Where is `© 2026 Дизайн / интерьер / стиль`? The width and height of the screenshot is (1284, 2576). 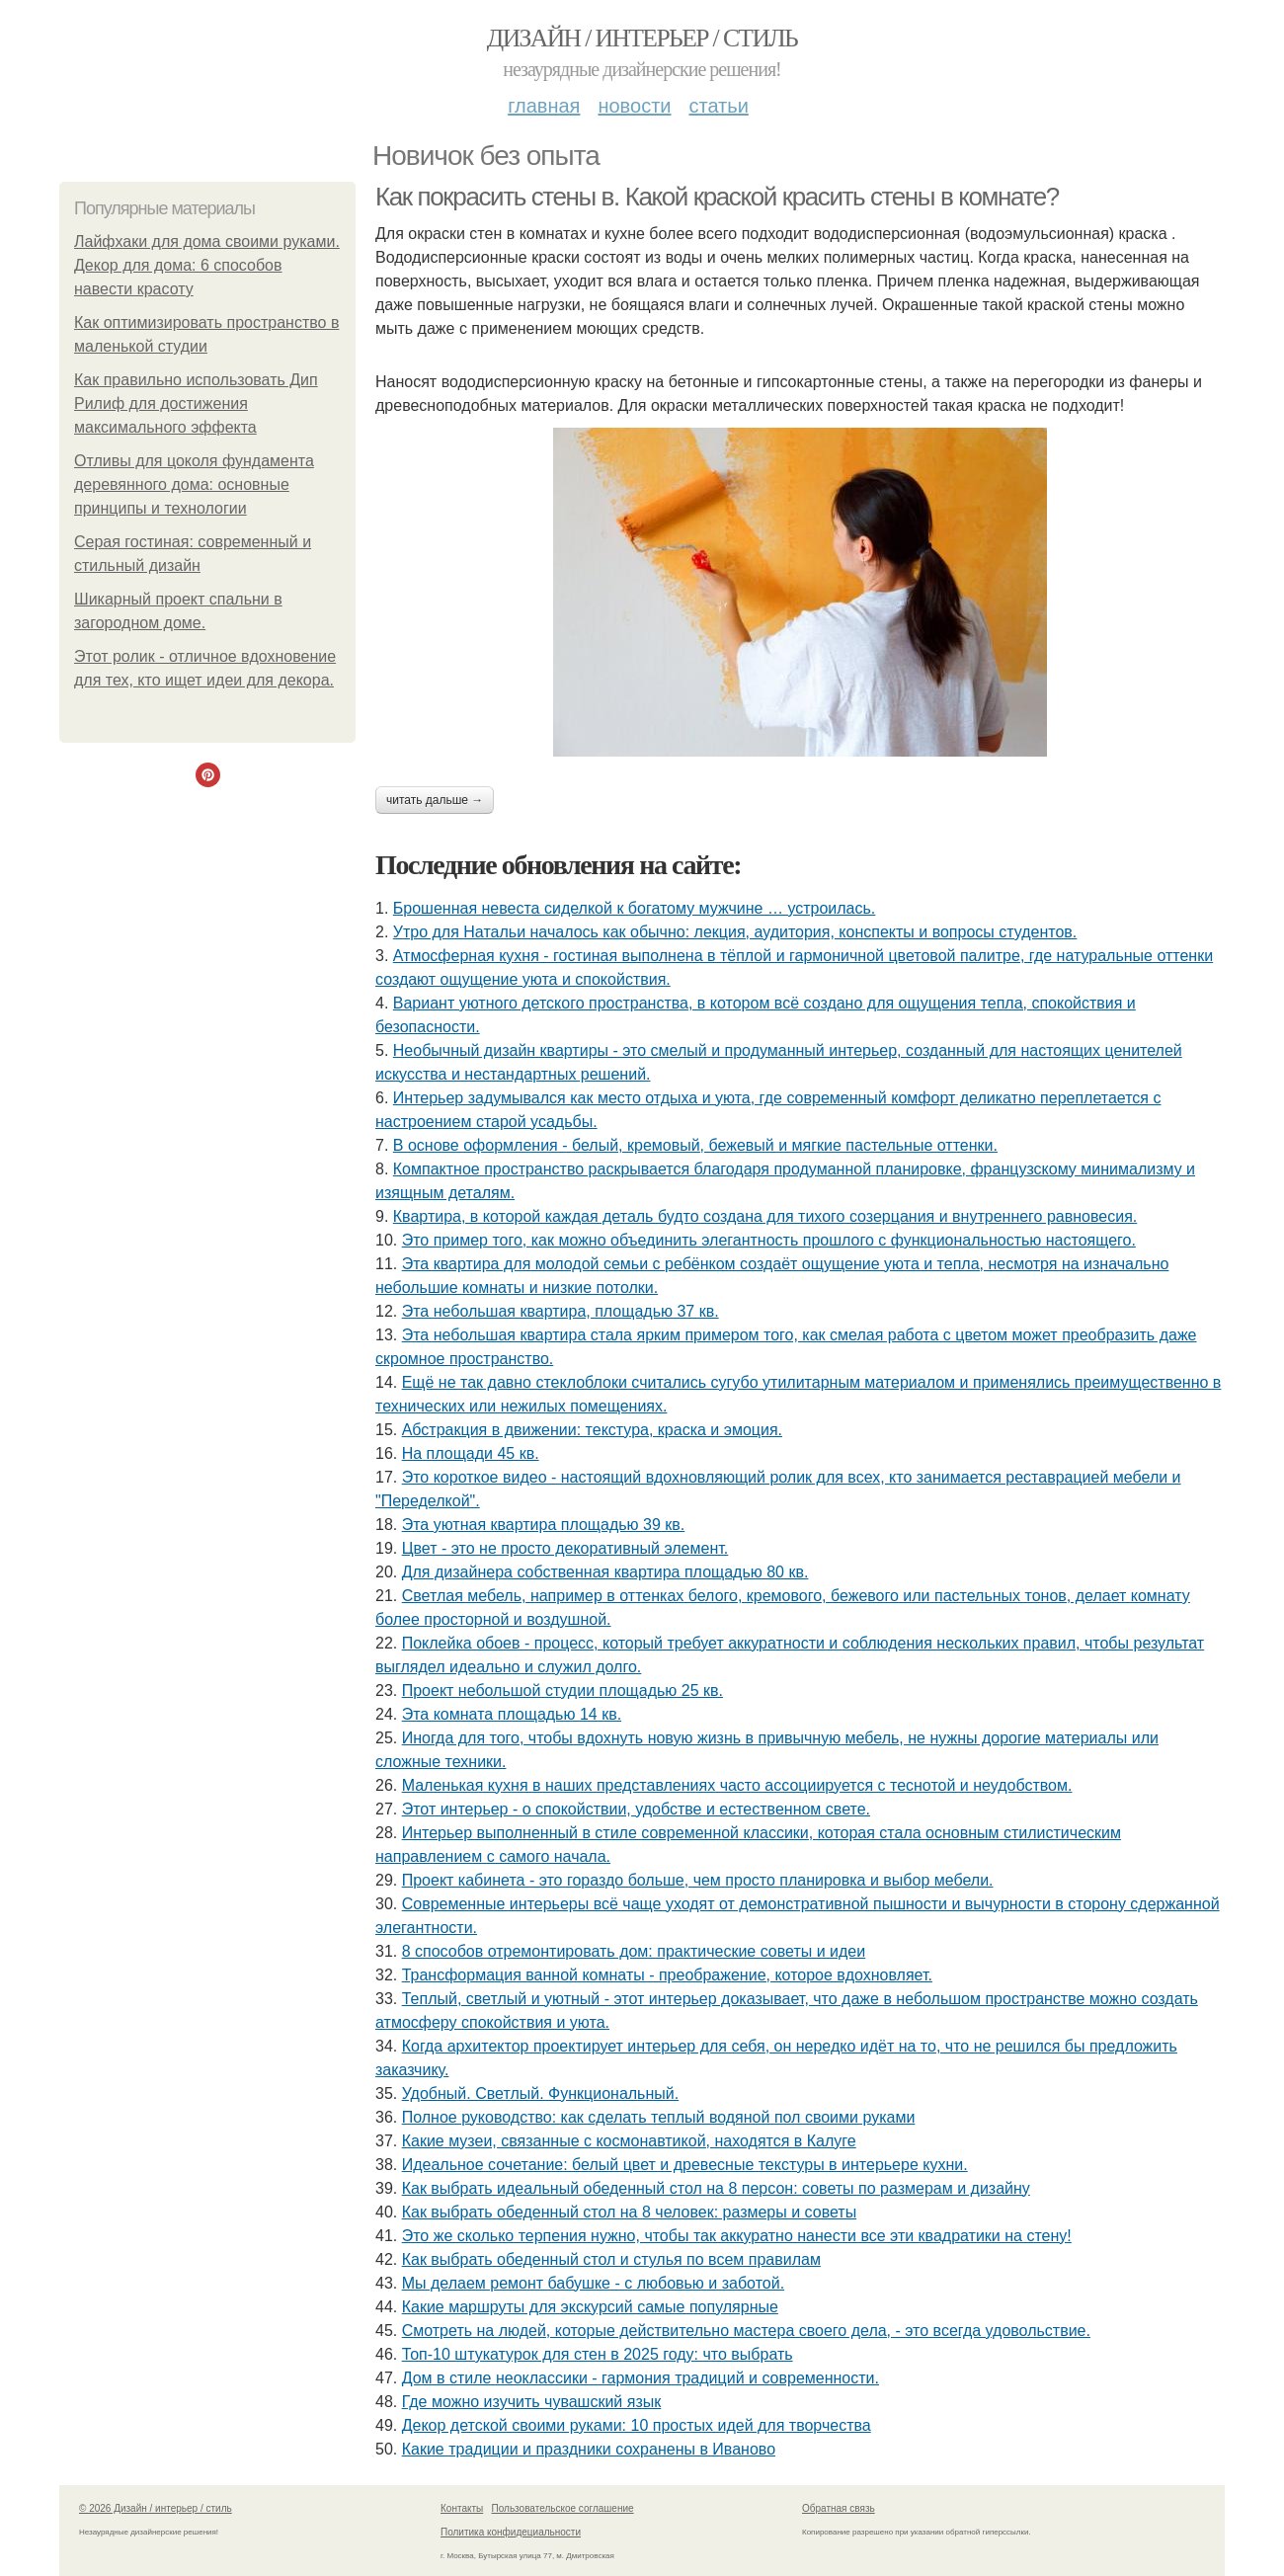 © 2026 Дизайн / интерьер / стиль is located at coordinates (155, 2508).